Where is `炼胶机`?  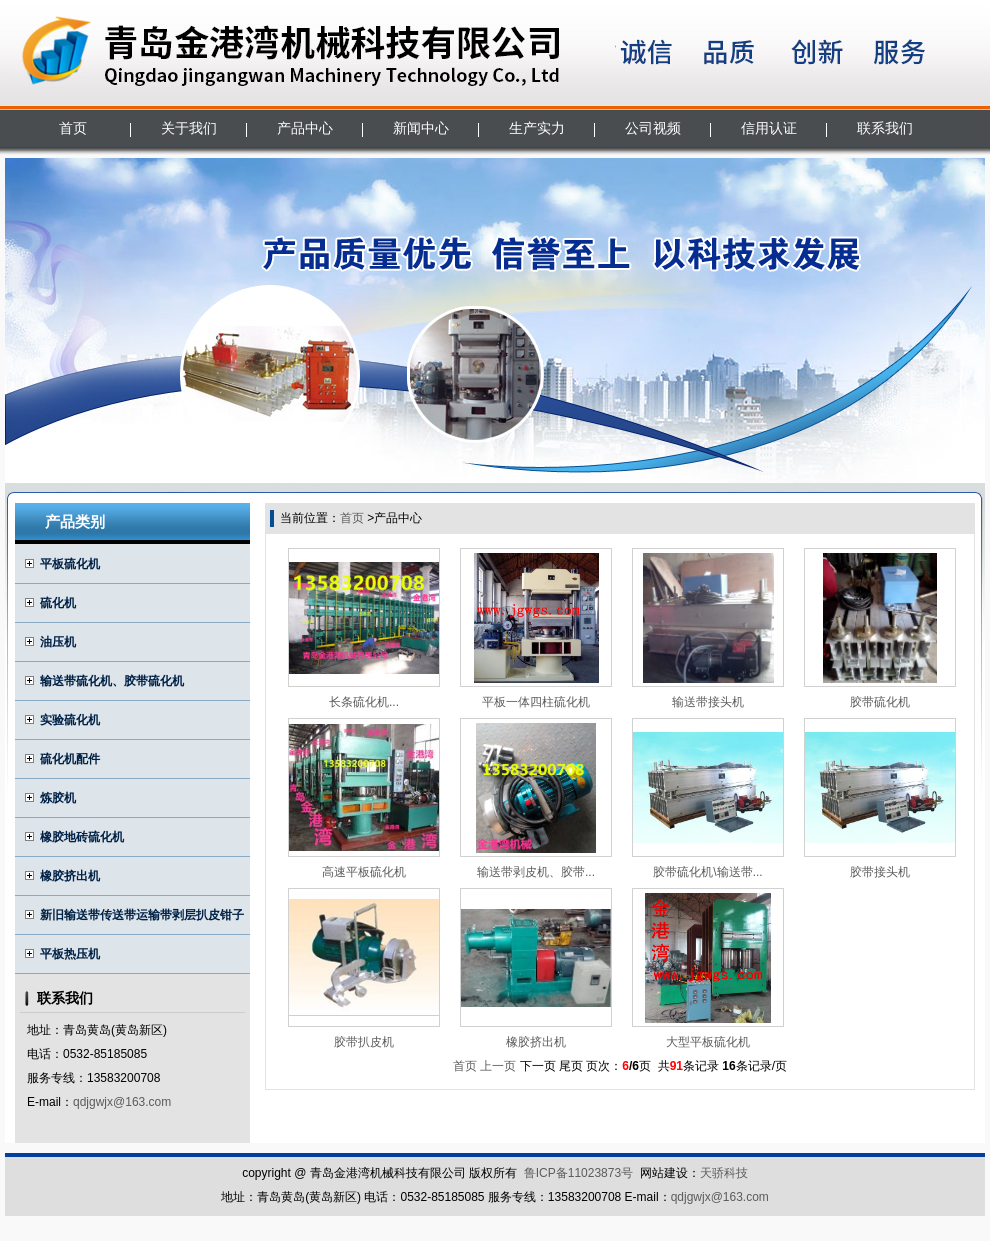 炼胶机 is located at coordinates (58, 798).